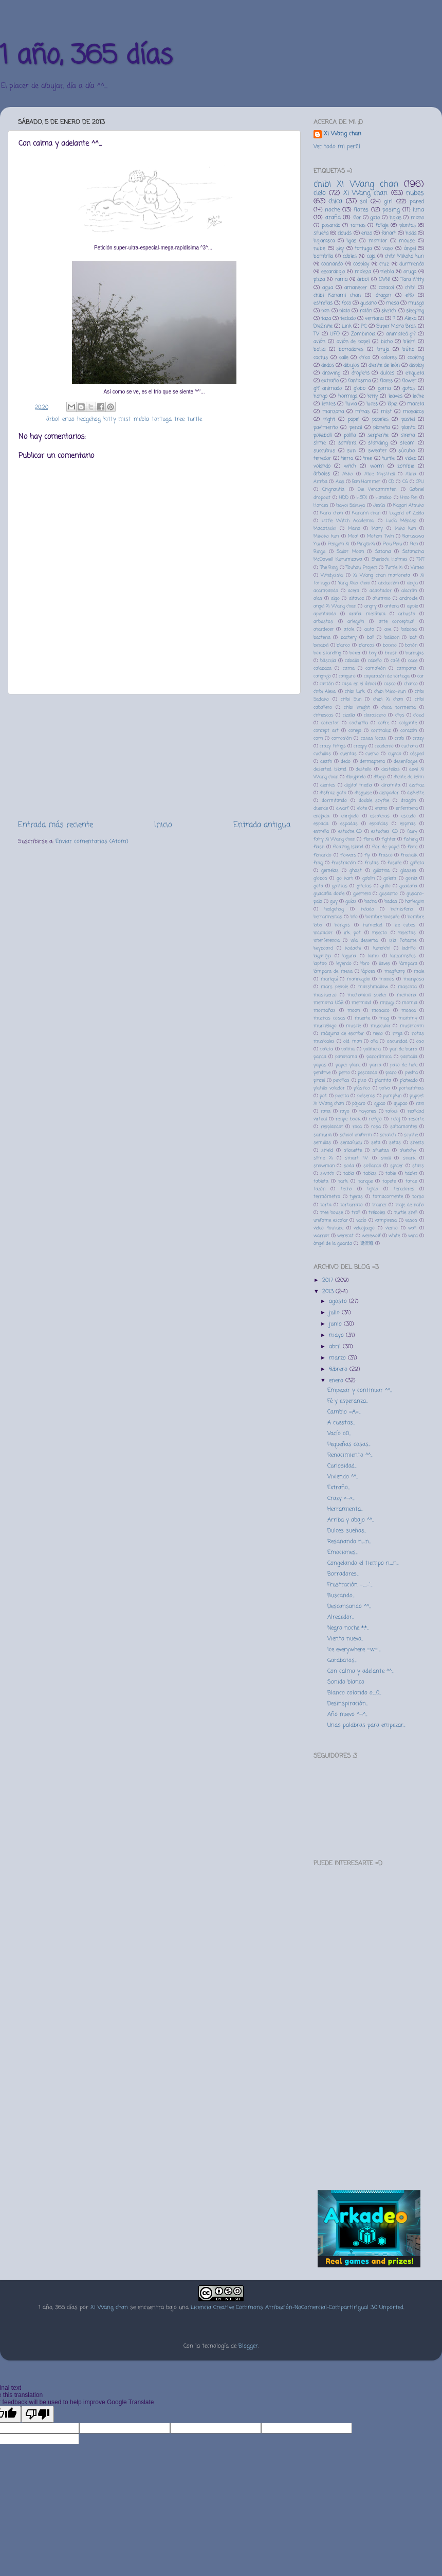 The width and height of the screenshot is (442, 2576). I want to click on mesa, so click(392, 303).